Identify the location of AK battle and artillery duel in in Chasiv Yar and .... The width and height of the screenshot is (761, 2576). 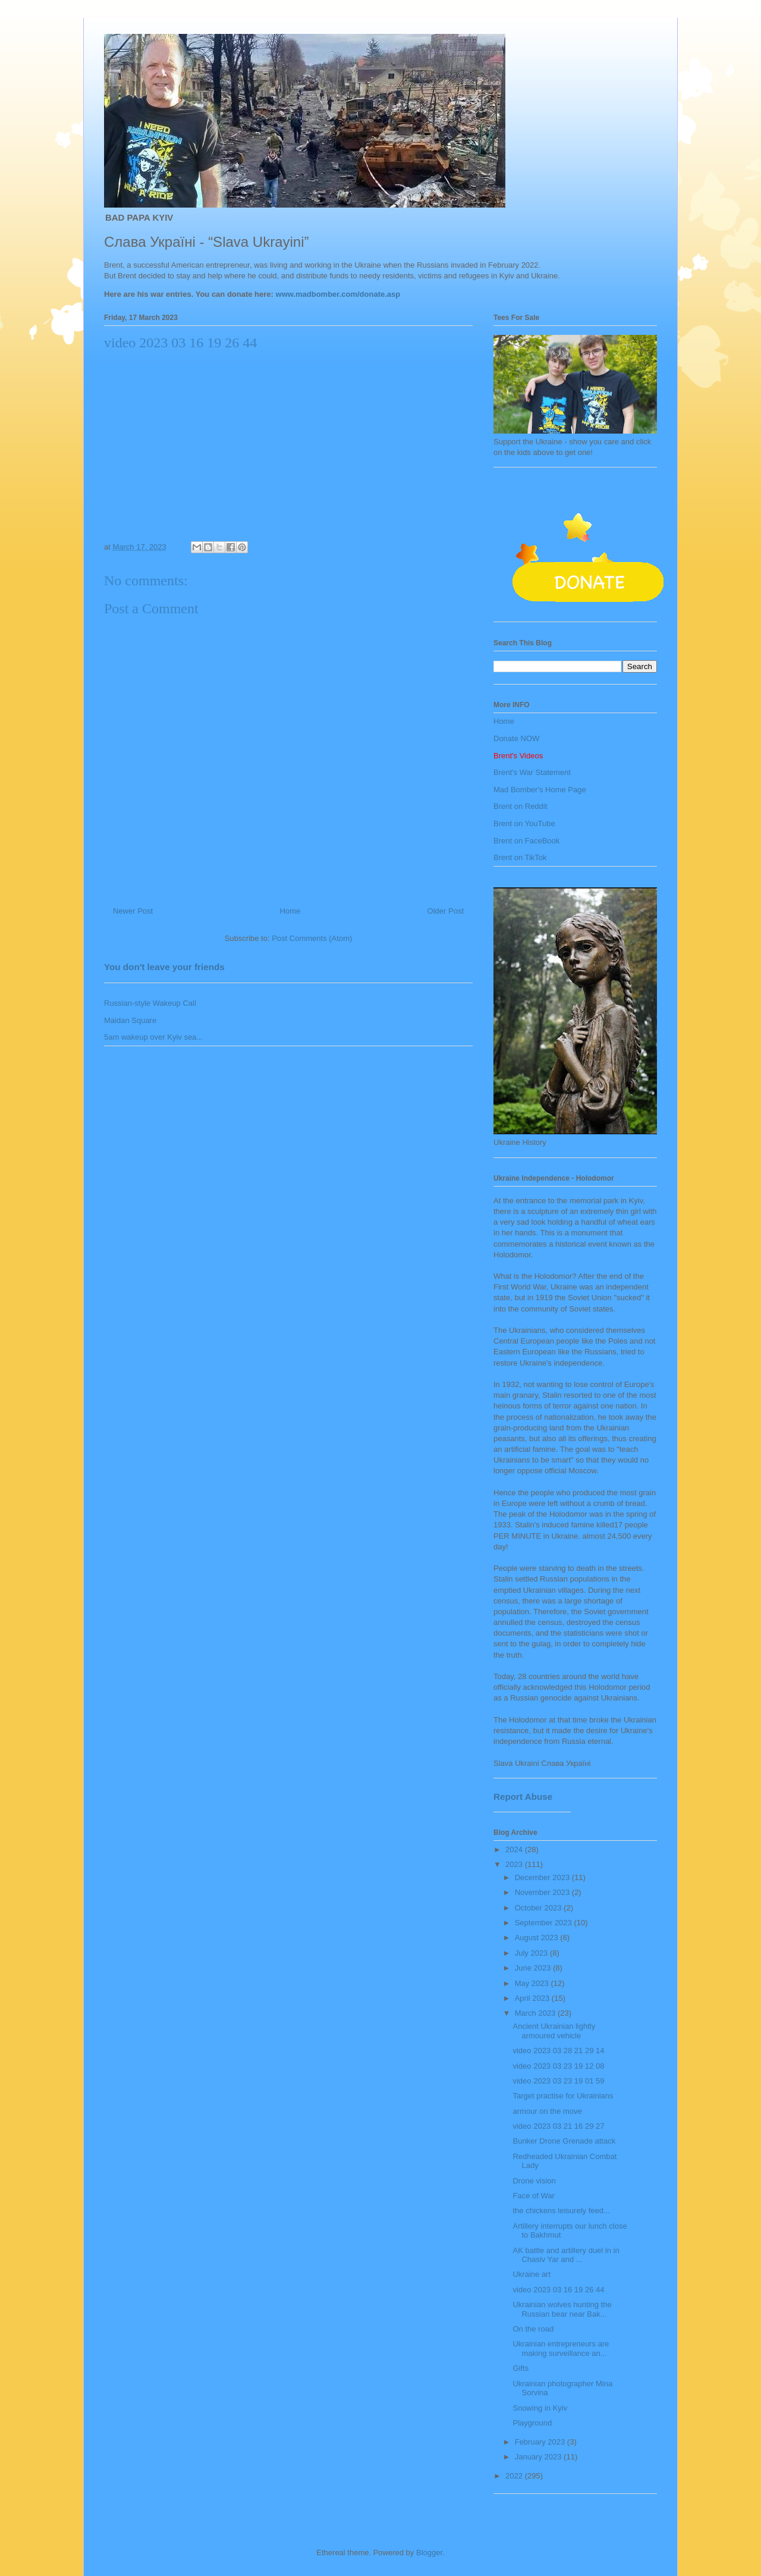
(565, 2255).